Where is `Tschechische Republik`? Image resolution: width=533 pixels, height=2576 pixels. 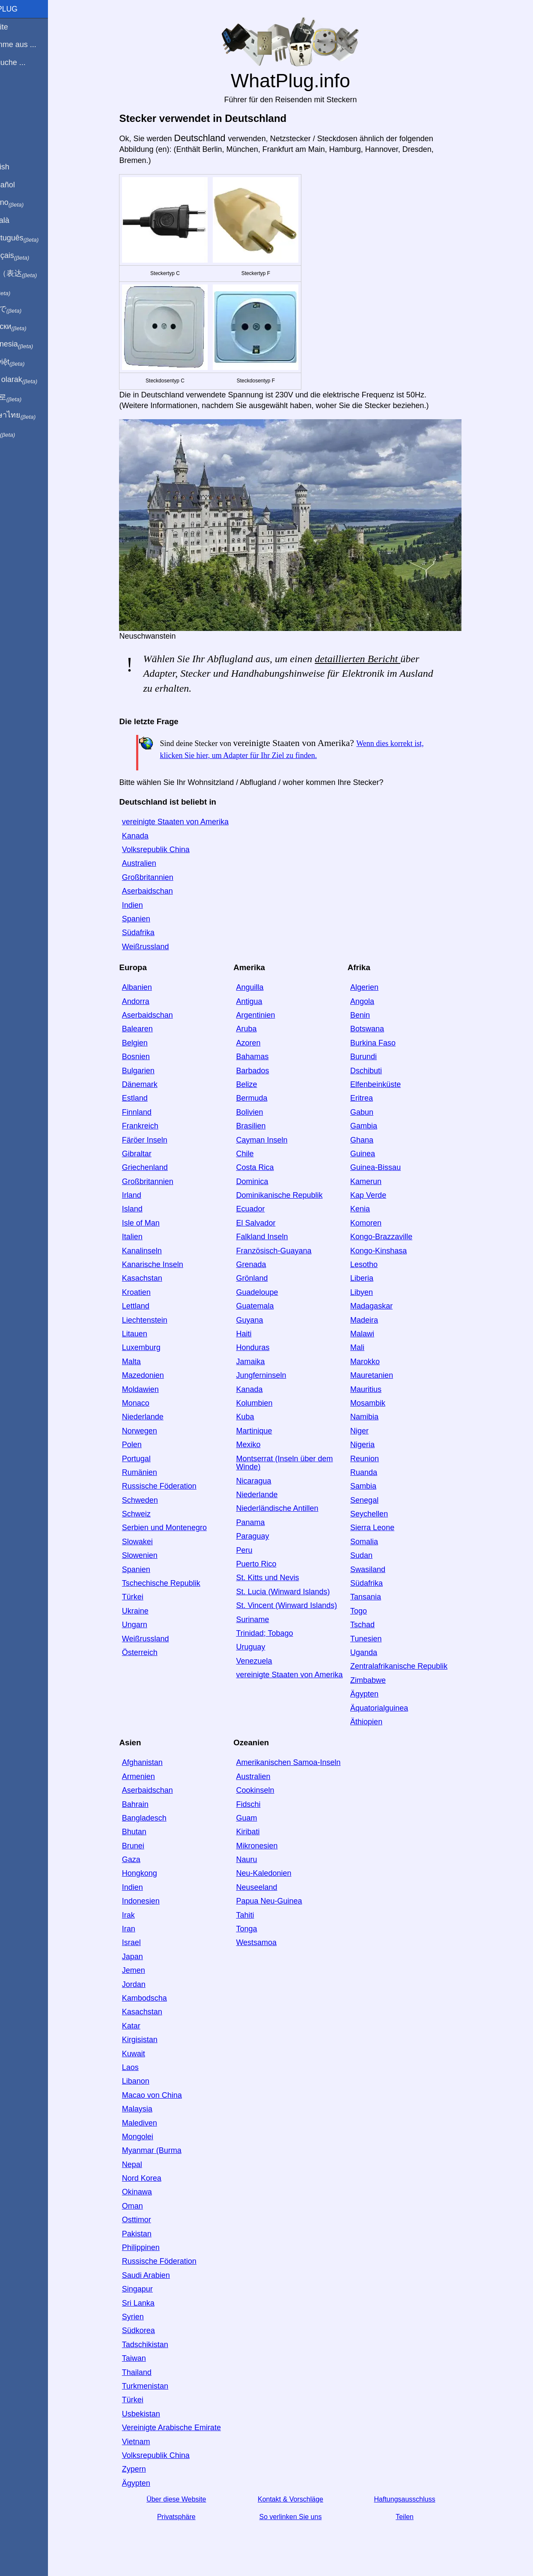 Tschechische Republik is located at coordinates (176, 1583).